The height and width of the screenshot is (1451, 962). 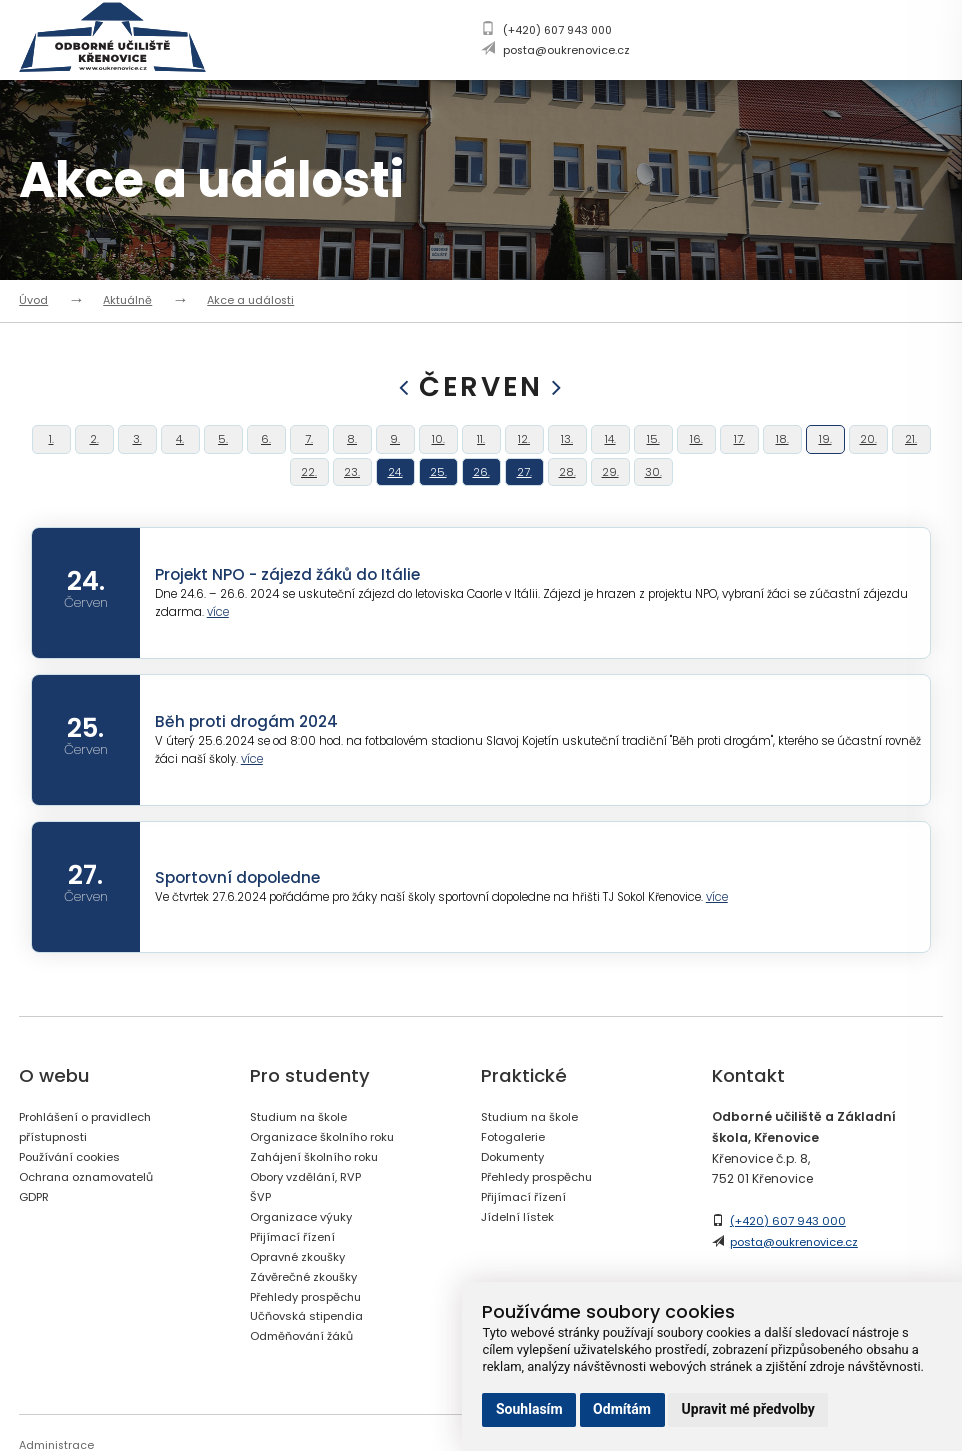 What do you see at coordinates (33, 300) in the screenshot?
I see `Úvod` at bounding box center [33, 300].